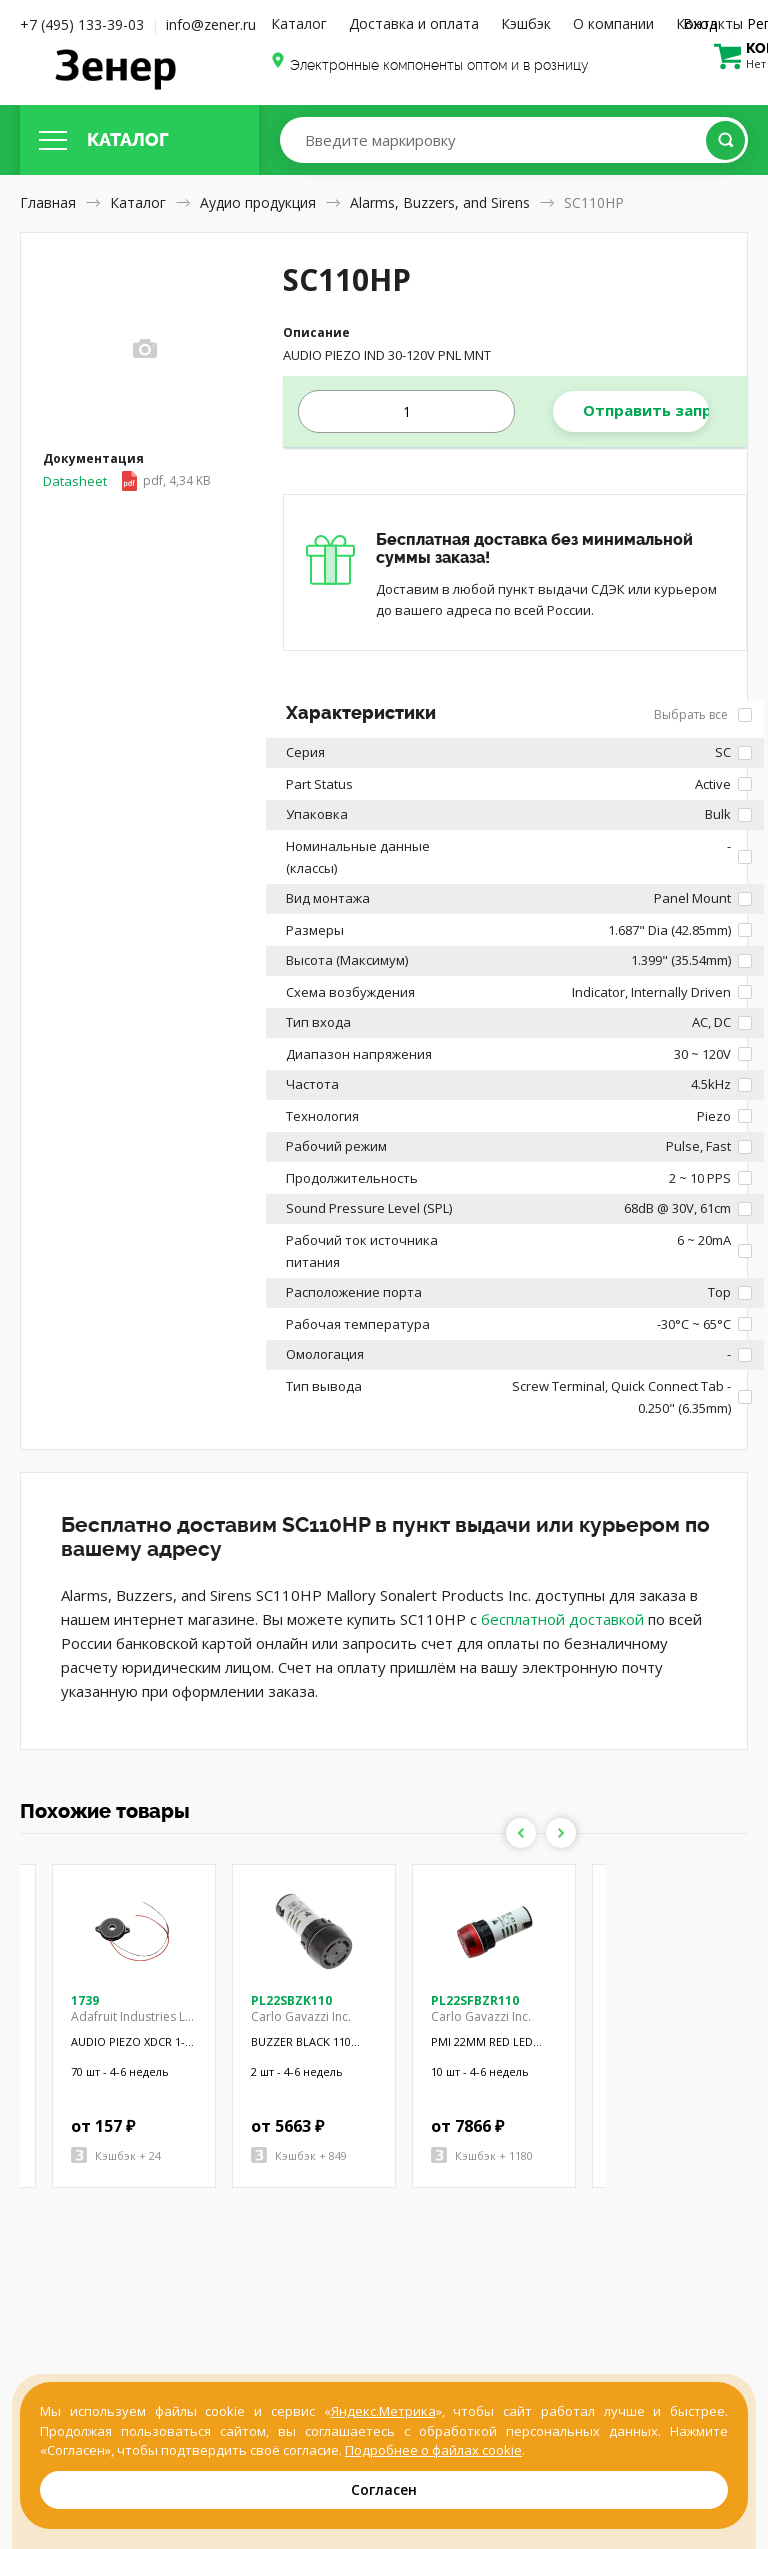 The width and height of the screenshot is (768, 2549). What do you see at coordinates (526, 23) in the screenshot?
I see `Кэшбэк` at bounding box center [526, 23].